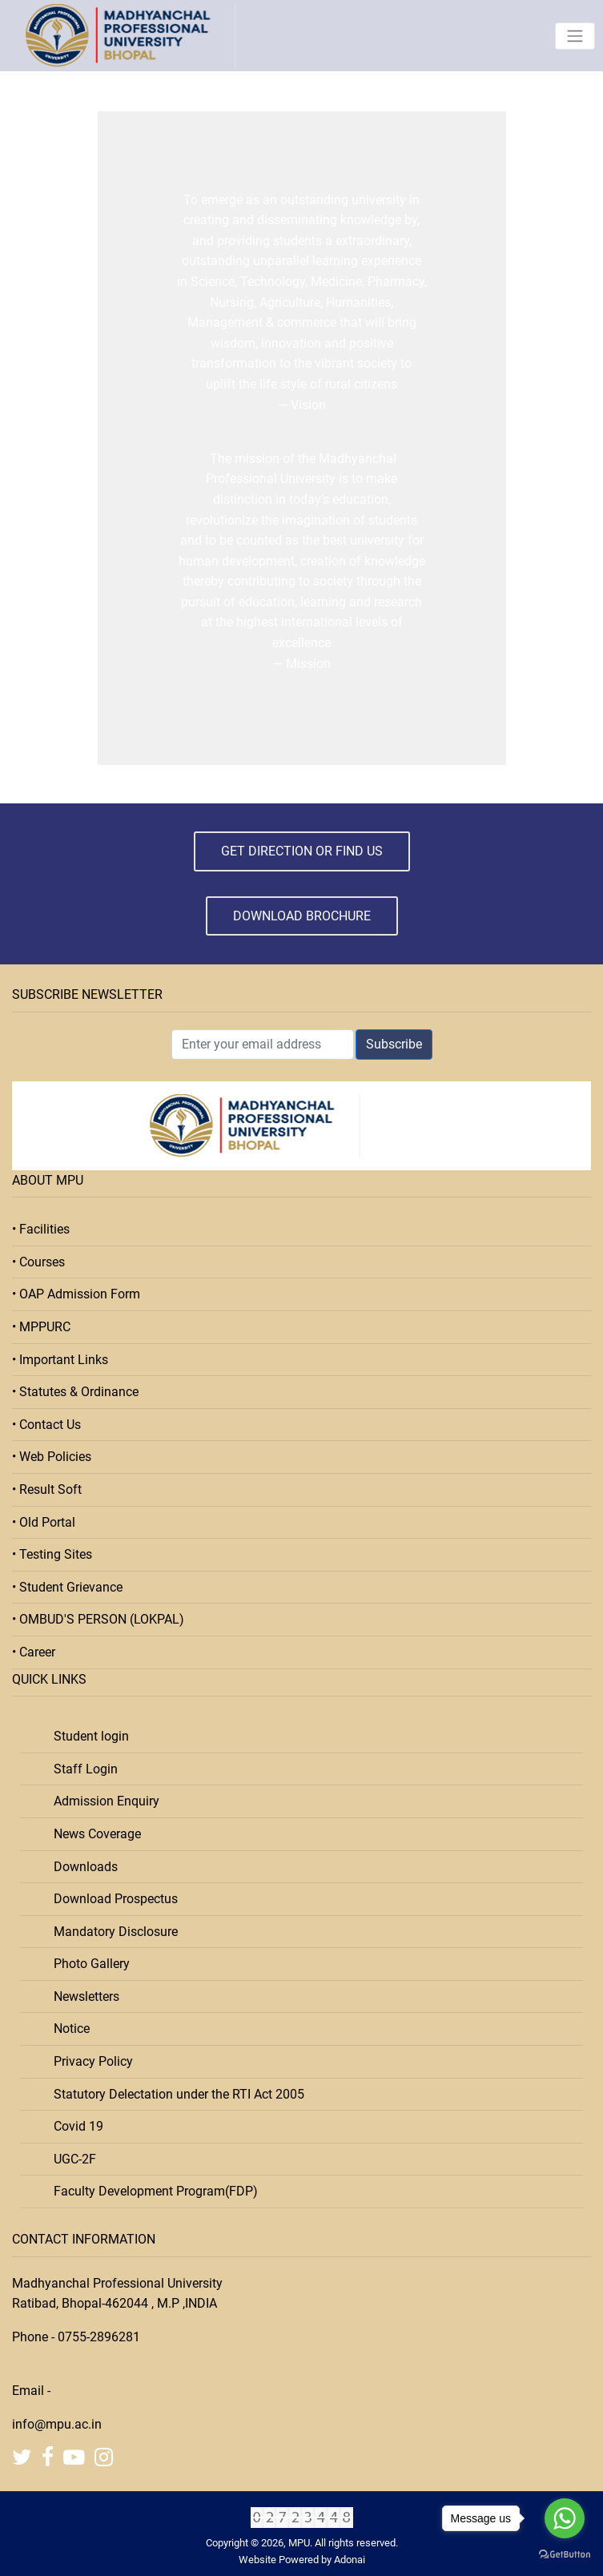 This screenshot has width=603, height=2576. I want to click on • Facilities, so click(41, 1229).